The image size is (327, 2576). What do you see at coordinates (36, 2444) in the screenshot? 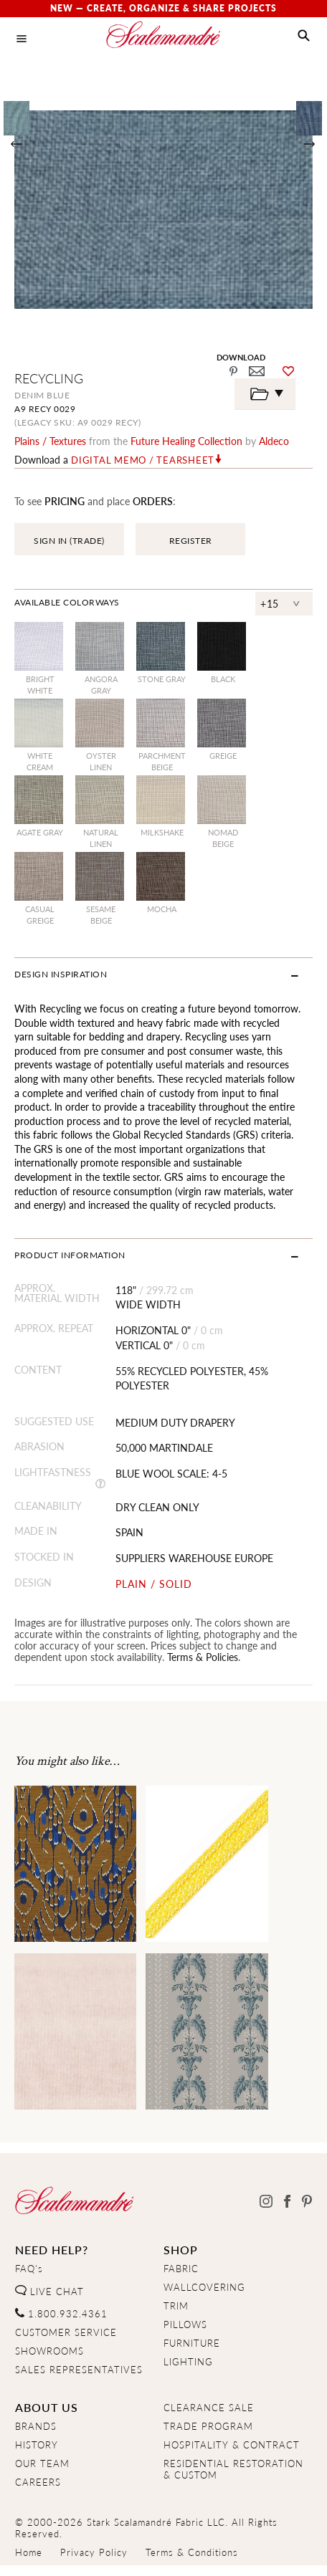
I see `HISTORY` at bounding box center [36, 2444].